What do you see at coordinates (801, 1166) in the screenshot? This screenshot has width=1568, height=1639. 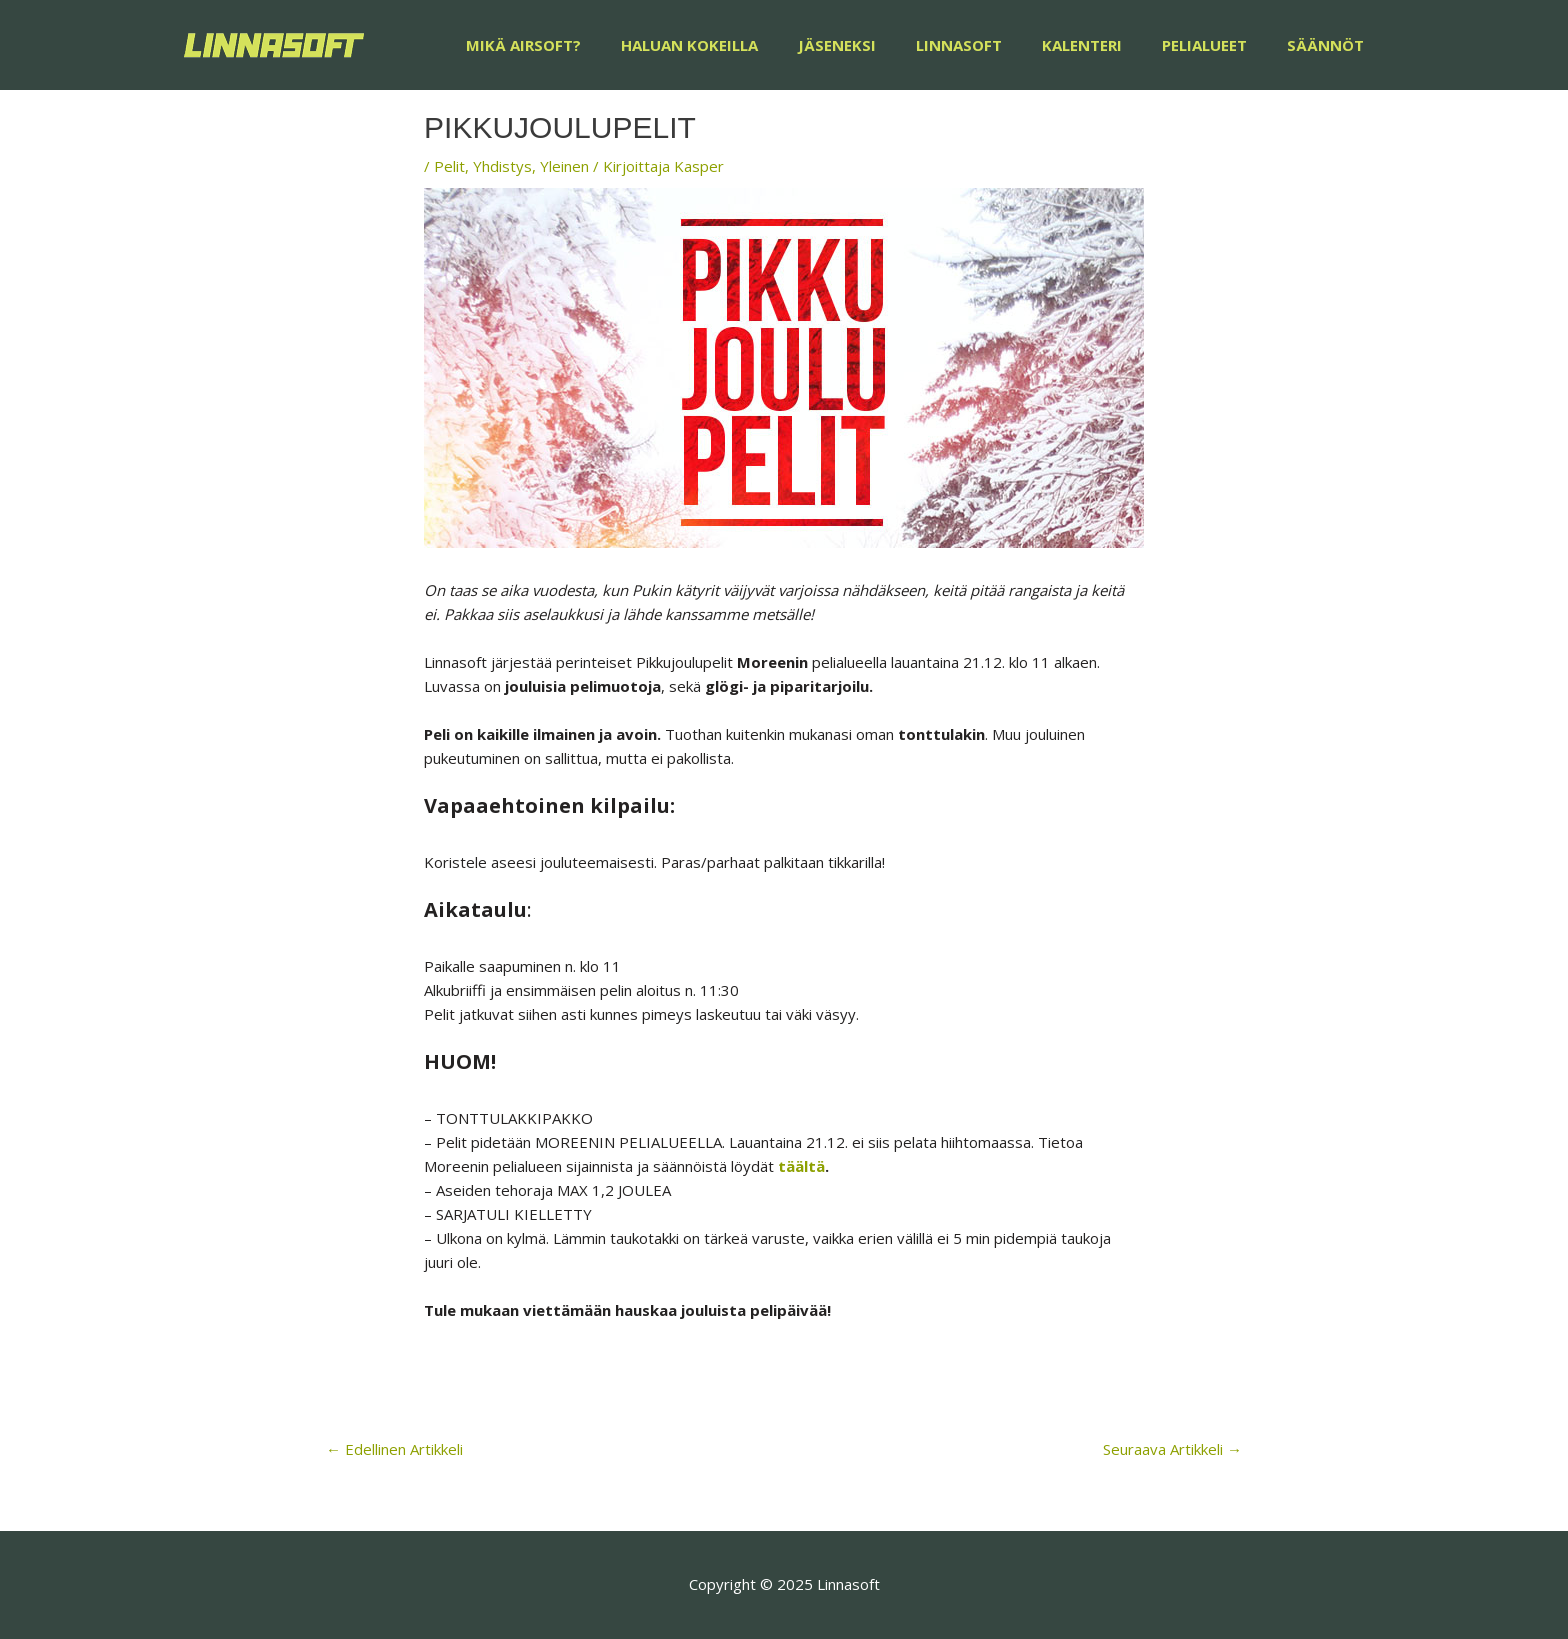 I see `täältä` at bounding box center [801, 1166].